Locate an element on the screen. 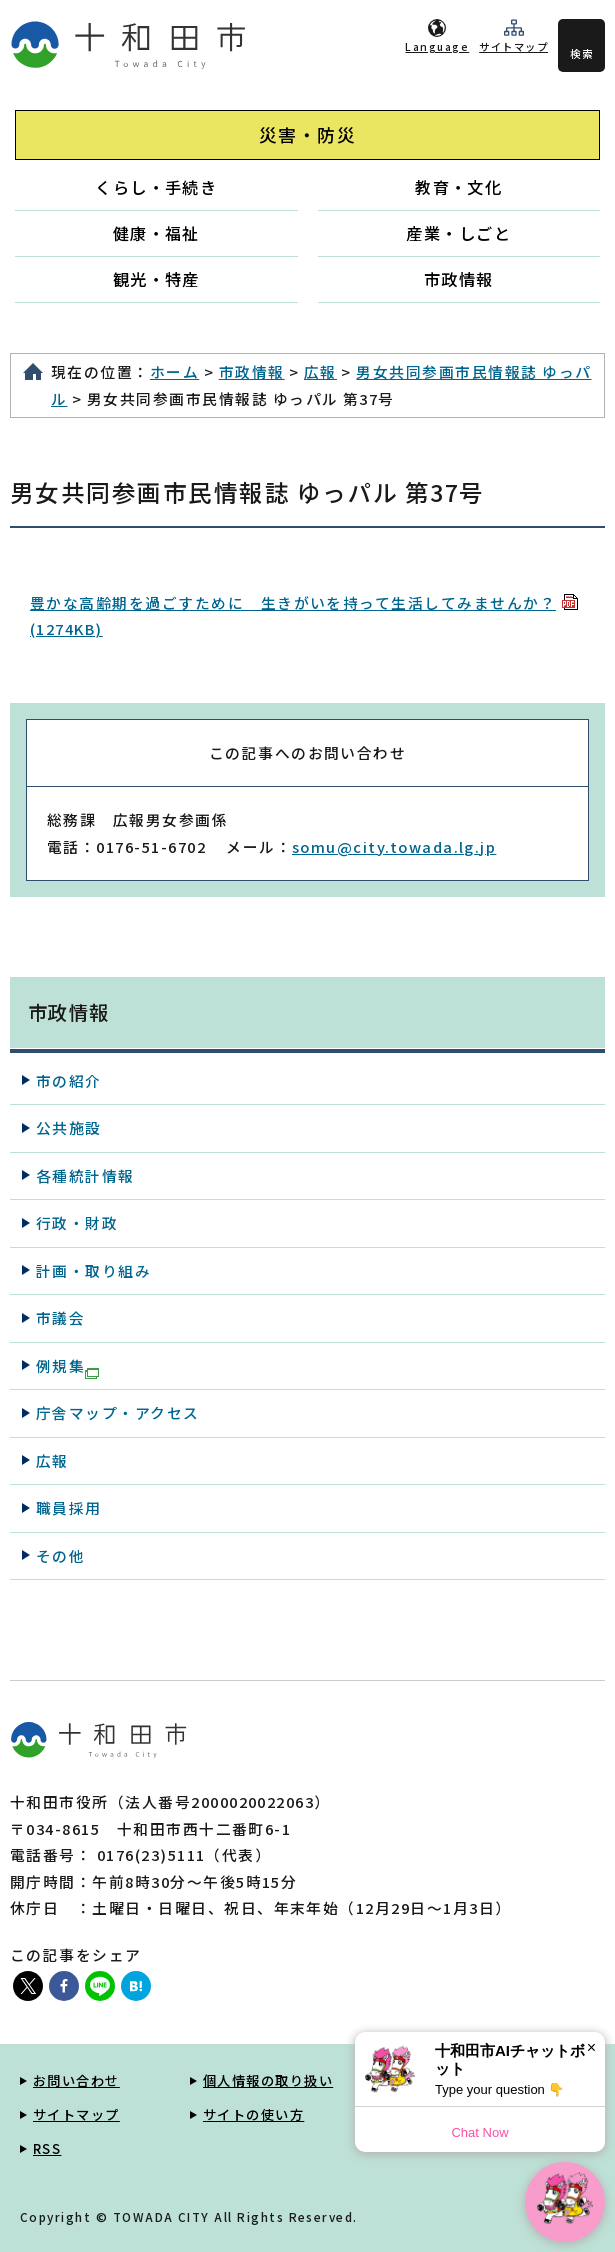 The image size is (615, 2252). 例規集 is located at coordinates (67, 1367).